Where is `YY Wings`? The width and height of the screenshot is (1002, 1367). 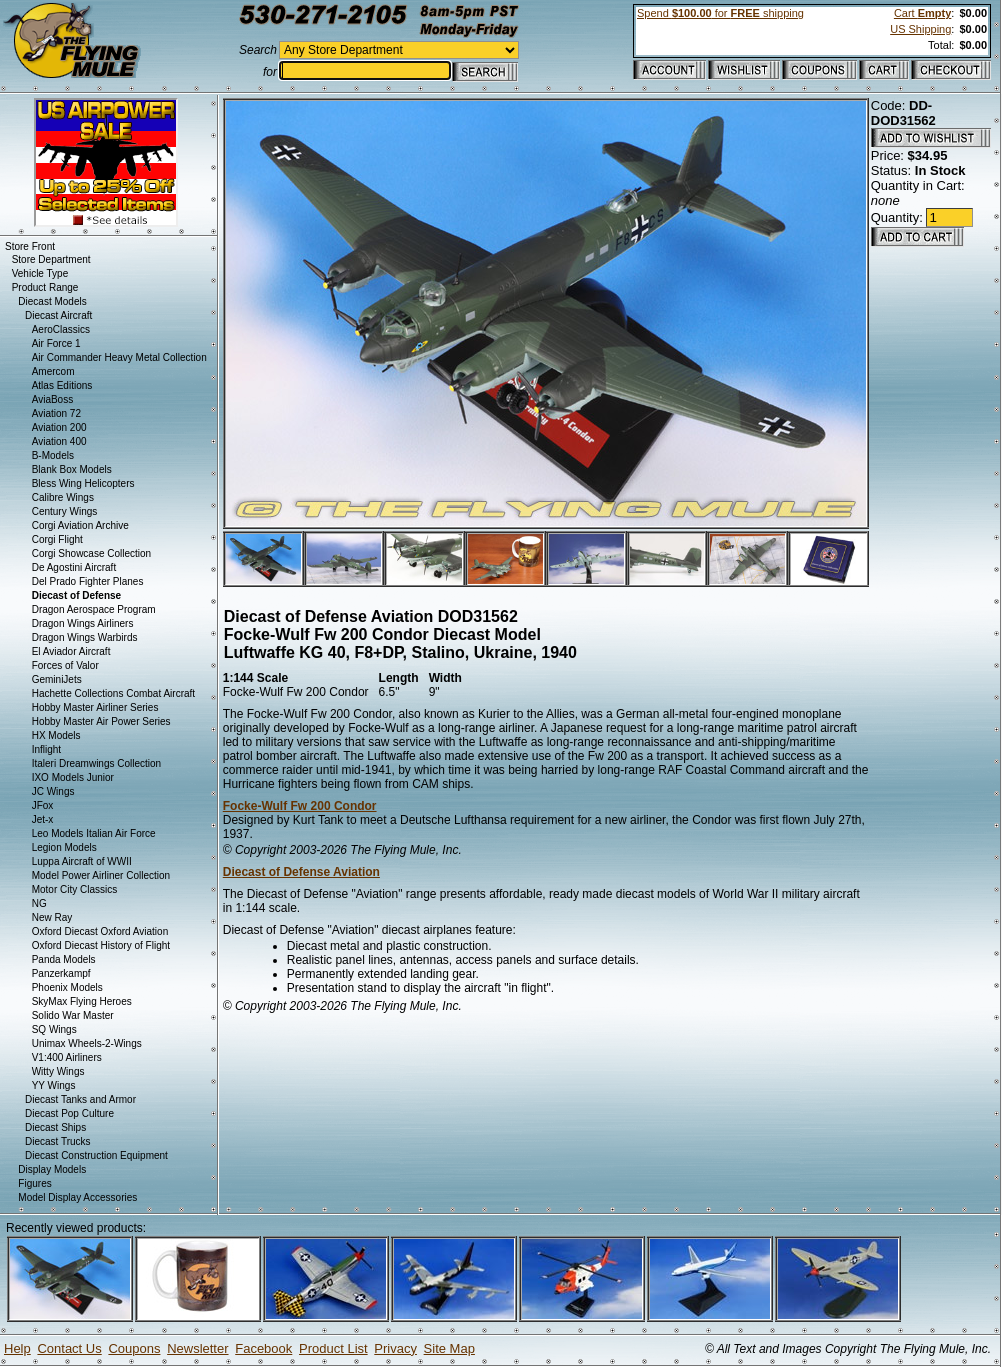 YY Wings is located at coordinates (54, 1085).